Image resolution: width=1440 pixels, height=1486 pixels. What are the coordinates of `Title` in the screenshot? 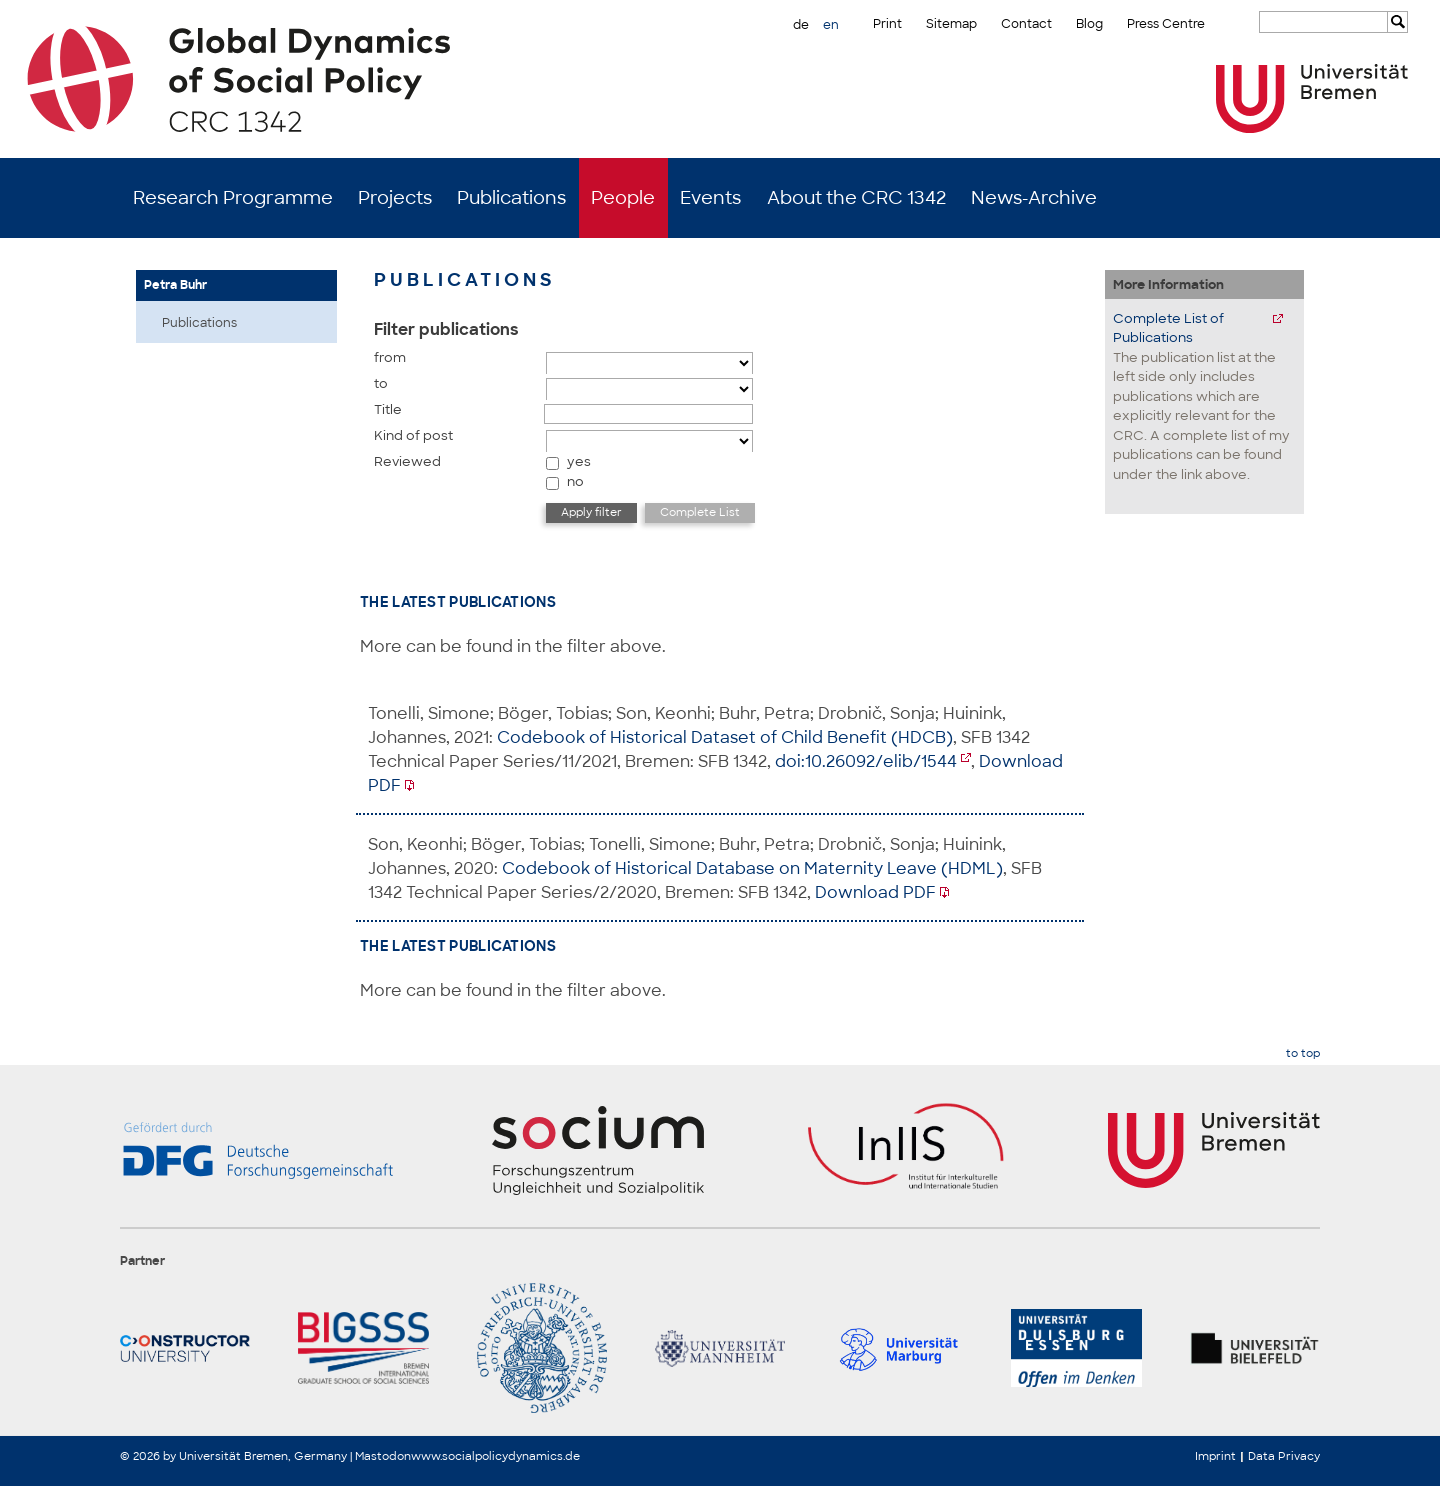 It's located at (388, 409).